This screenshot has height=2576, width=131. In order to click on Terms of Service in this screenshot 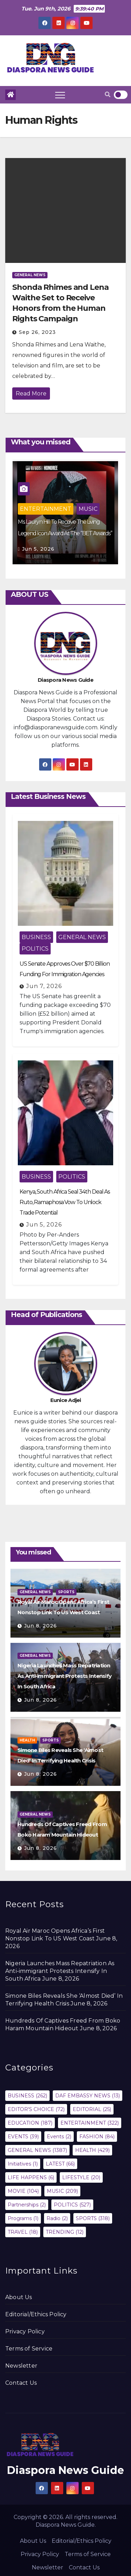, I will do `click(28, 2348)`.